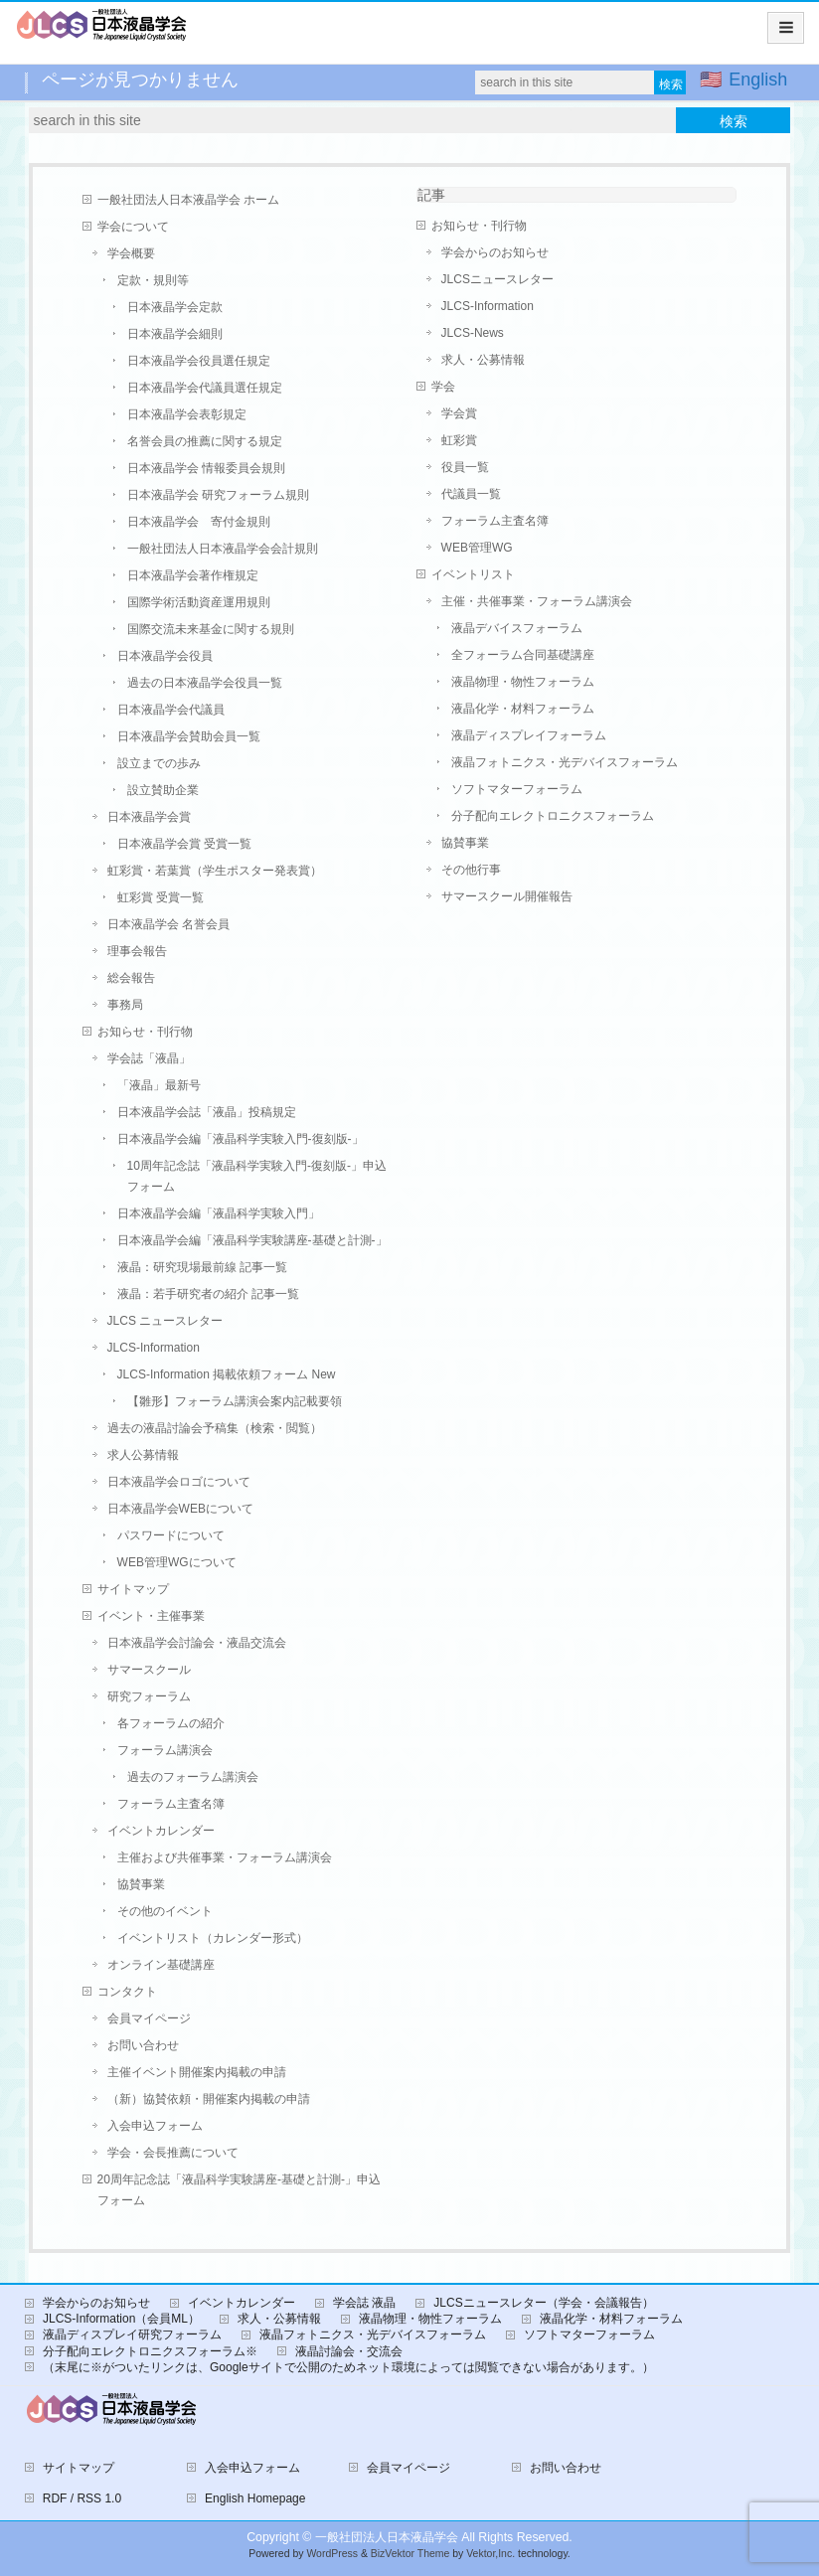 Image resolution: width=819 pixels, height=2576 pixels. Describe the element at coordinates (239, 2190) in the screenshot. I see `20周年記念誌「液晶科学実験講座-基礎と計測-」申込フォーム` at that location.